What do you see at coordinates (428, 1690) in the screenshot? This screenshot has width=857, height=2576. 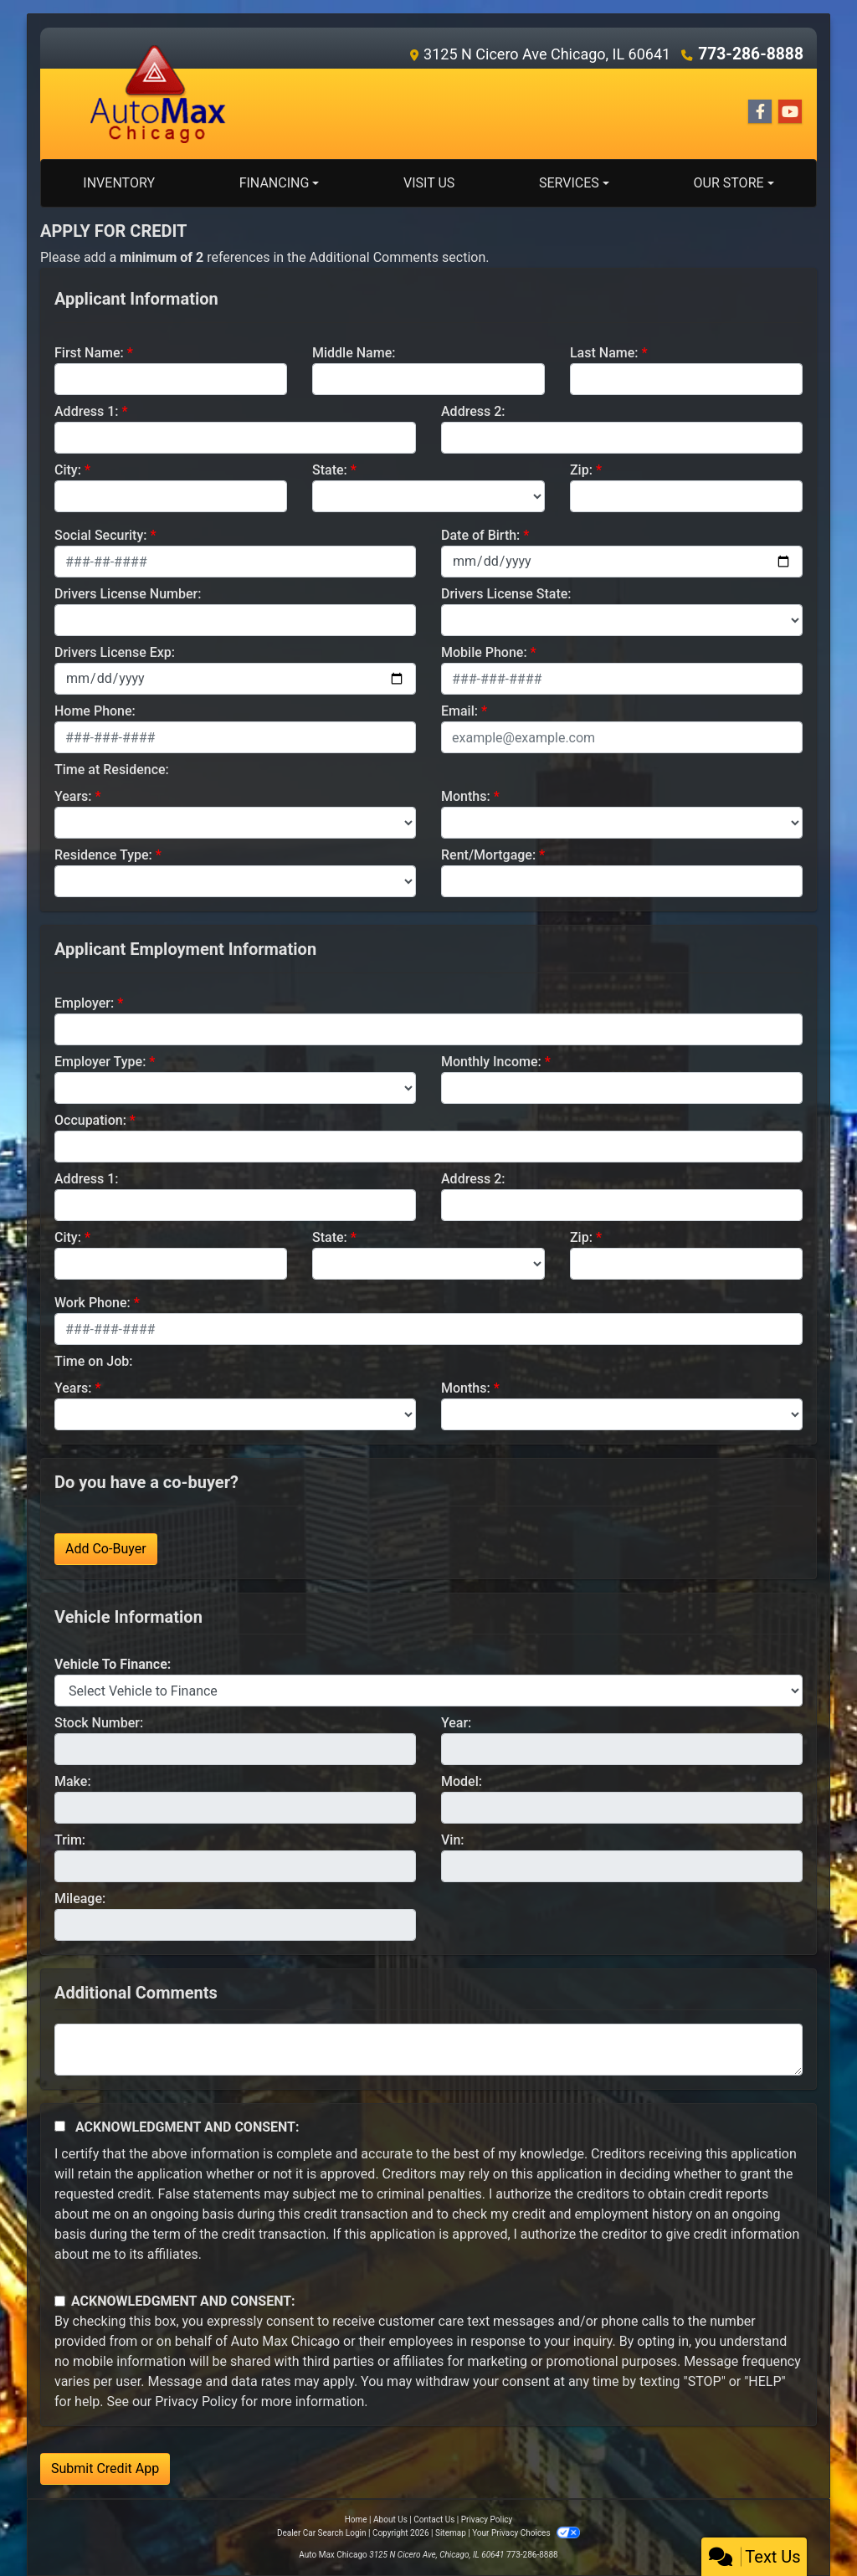 I see `[lblvehicleOfInterest]` at bounding box center [428, 1690].